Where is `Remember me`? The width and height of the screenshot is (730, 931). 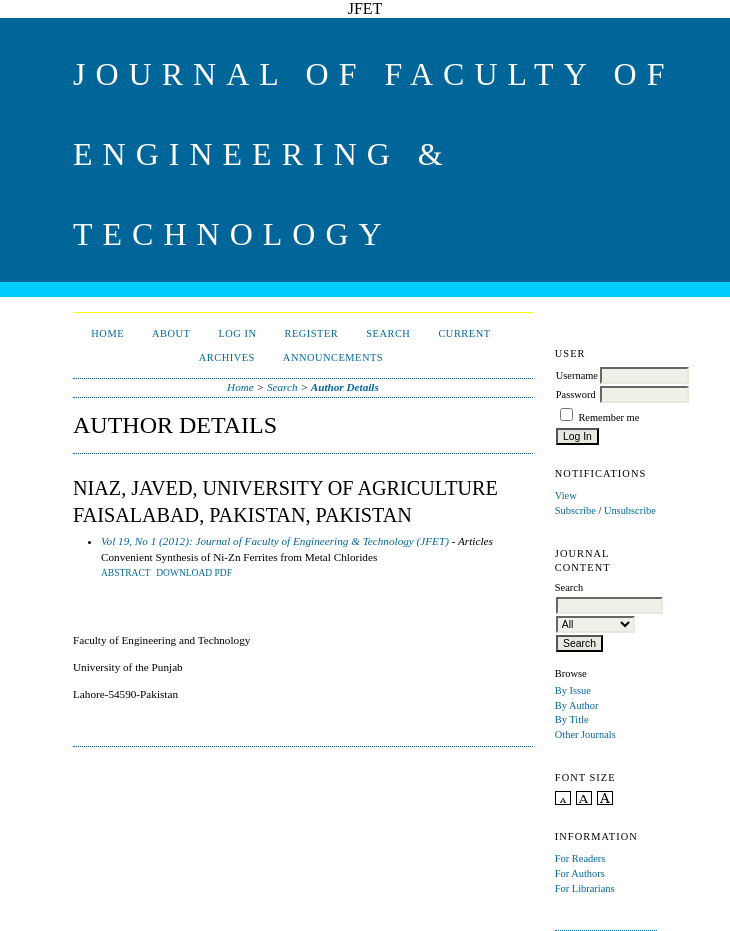 Remember me is located at coordinates (608, 417).